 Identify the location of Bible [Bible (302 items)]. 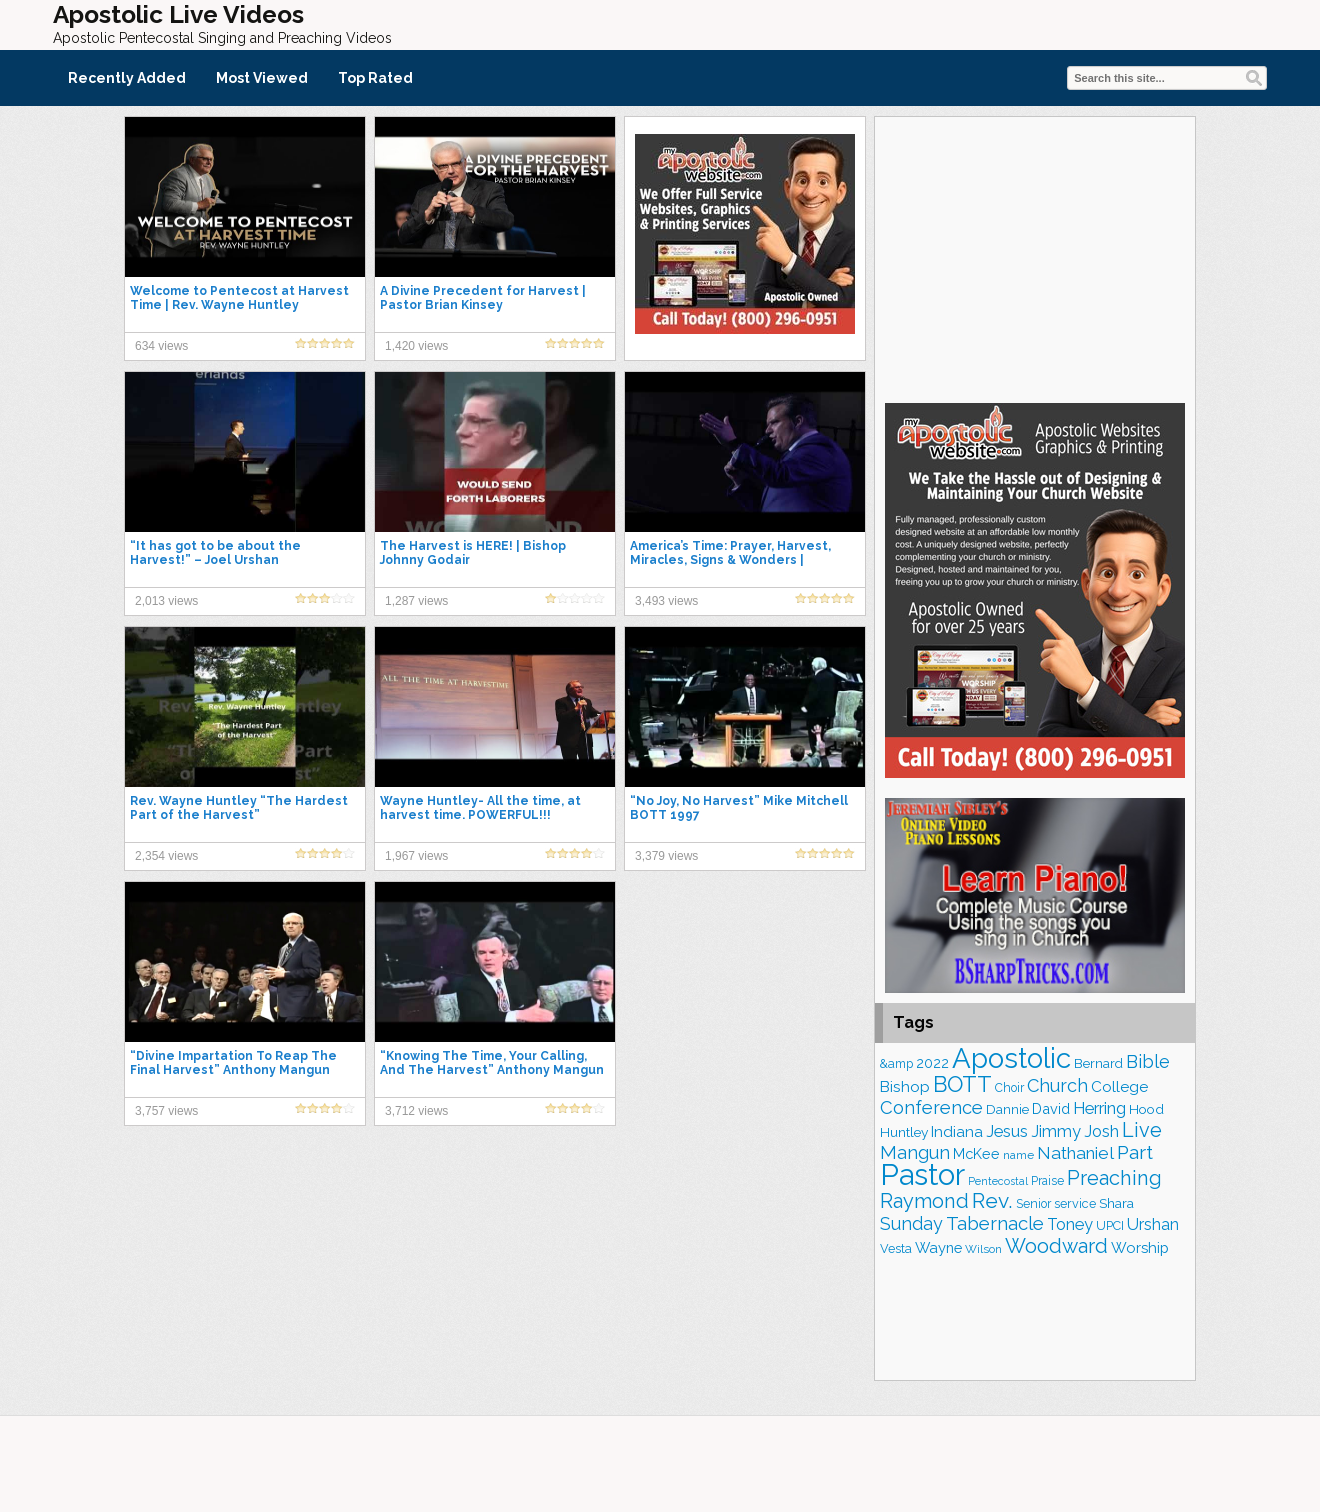
(1148, 1061).